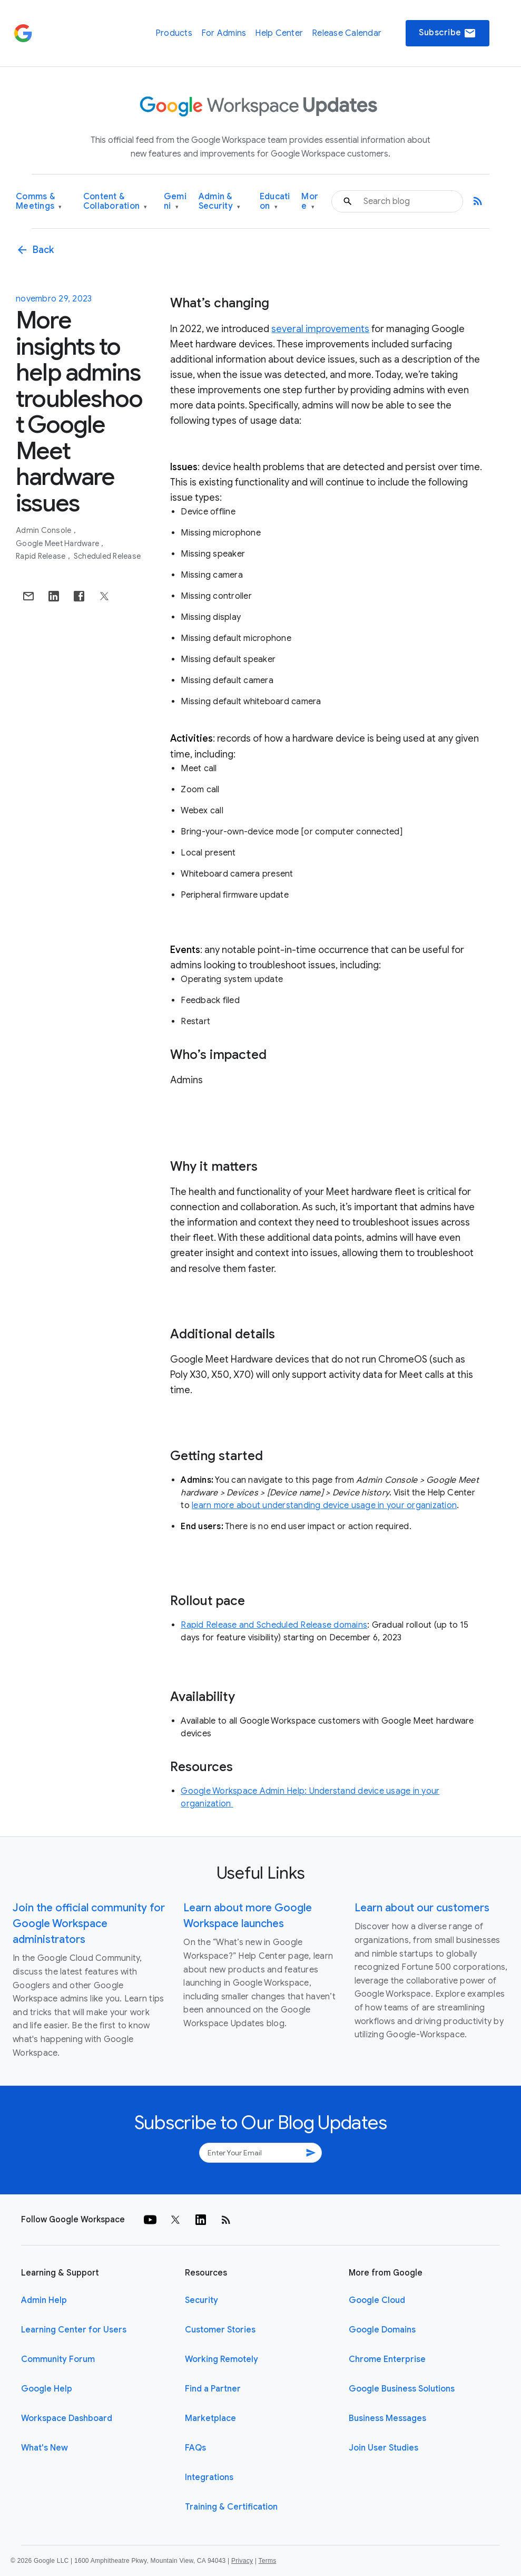 Image resolution: width=521 pixels, height=2576 pixels. What do you see at coordinates (175, 201) in the screenshot?
I see `Gemini` at bounding box center [175, 201].